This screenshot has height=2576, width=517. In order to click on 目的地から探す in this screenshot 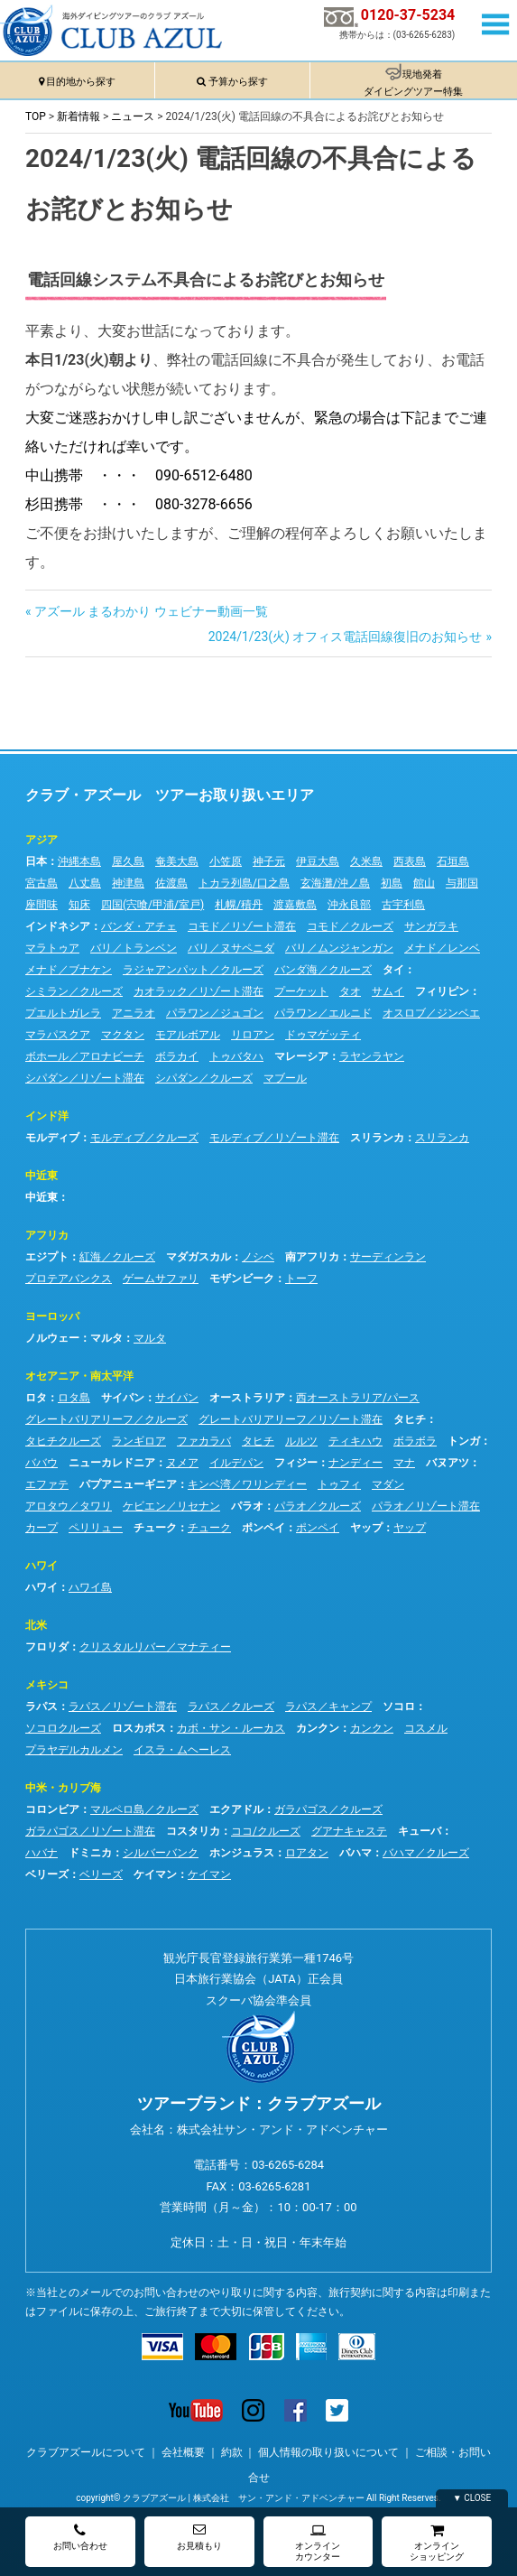, I will do `click(80, 82)`.